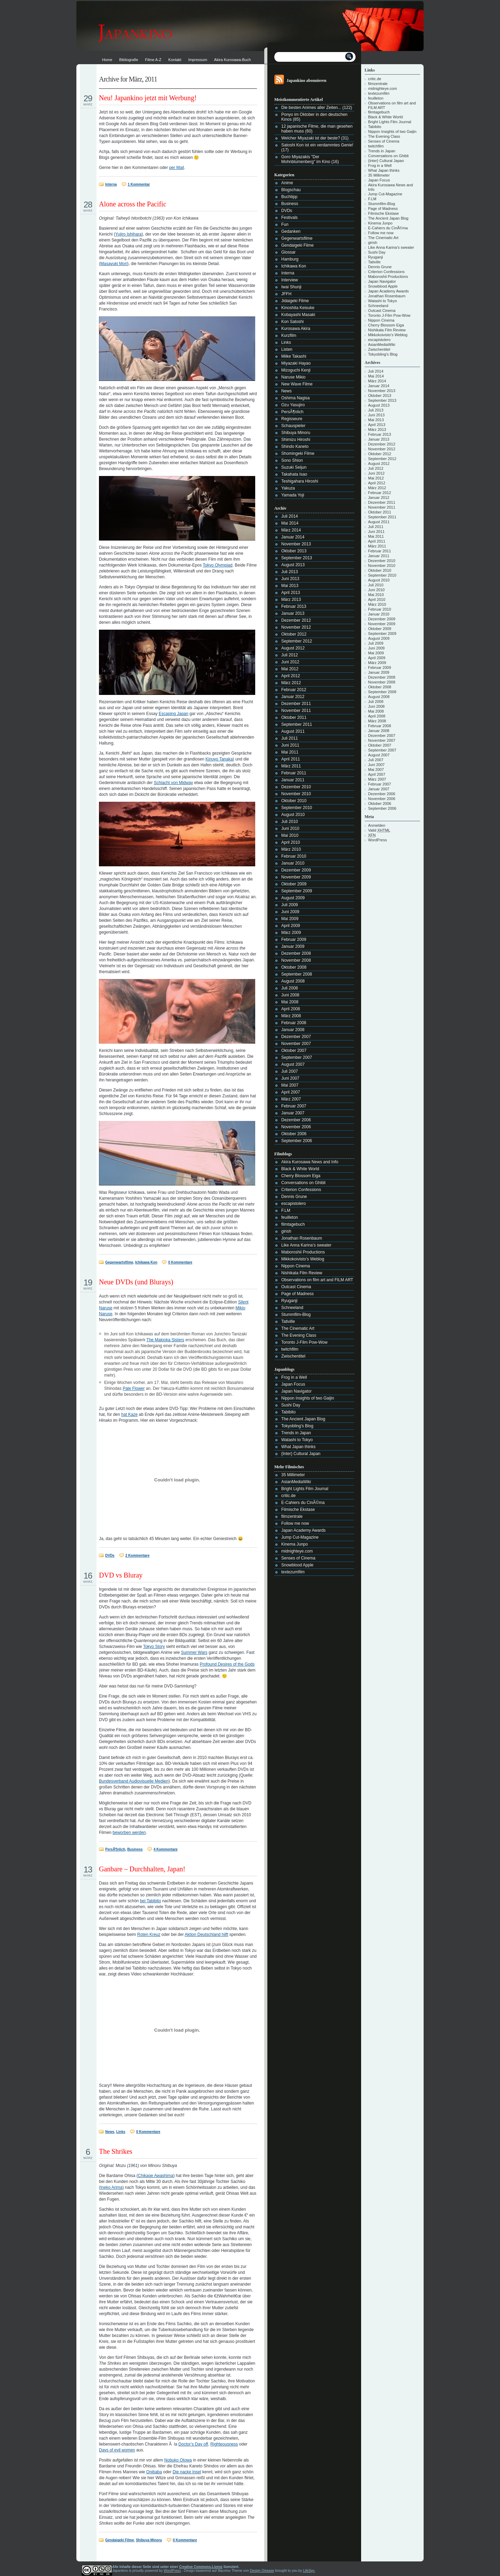  Describe the element at coordinates (290, 1092) in the screenshot. I see `April 2007` at that location.